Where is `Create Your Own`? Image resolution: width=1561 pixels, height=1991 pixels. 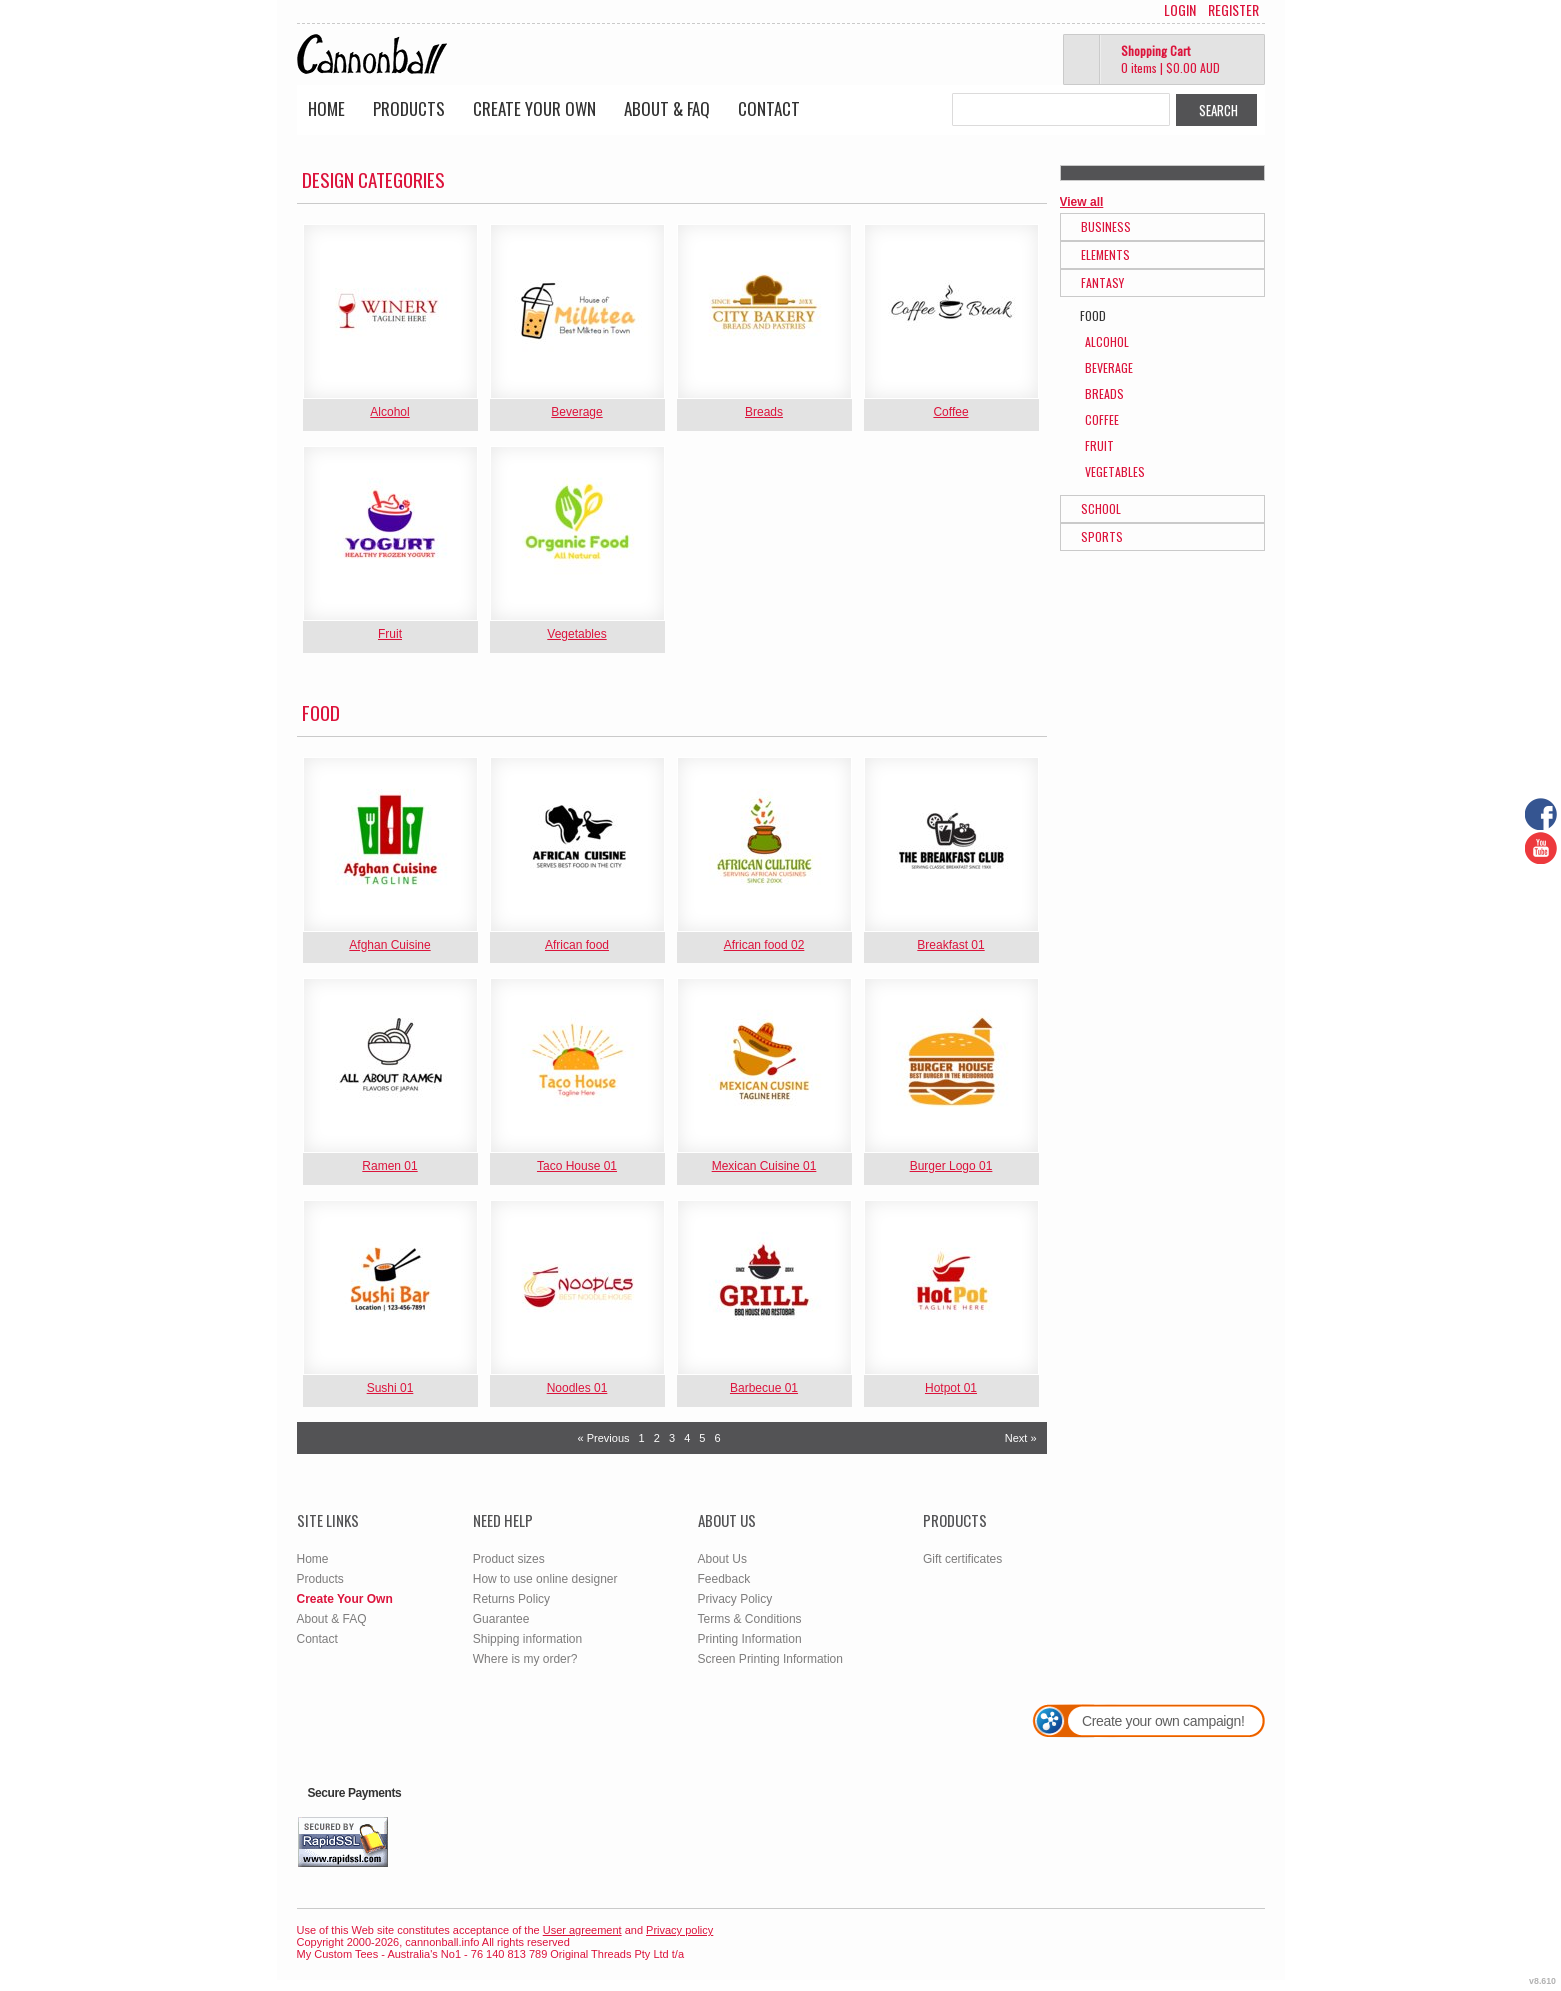
Create Your Own is located at coordinates (534, 108).